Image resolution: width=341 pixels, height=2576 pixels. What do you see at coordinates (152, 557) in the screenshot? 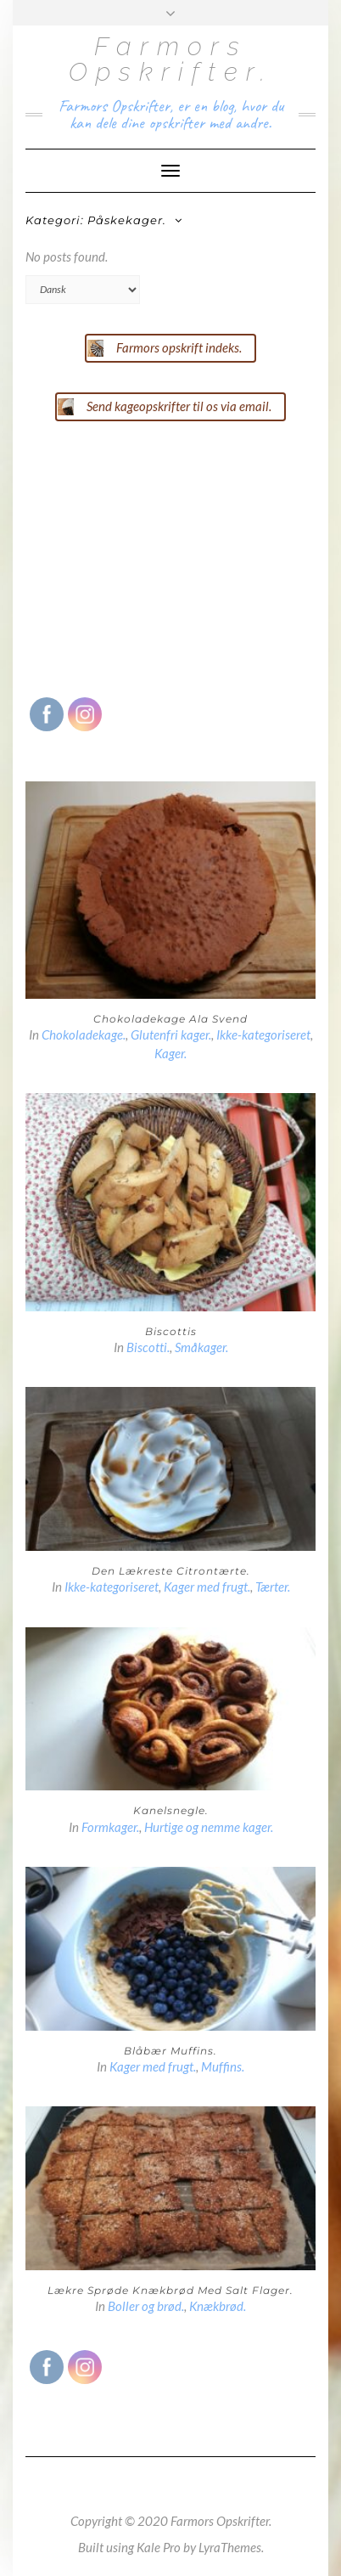
I see `[Advertisement]` at bounding box center [152, 557].